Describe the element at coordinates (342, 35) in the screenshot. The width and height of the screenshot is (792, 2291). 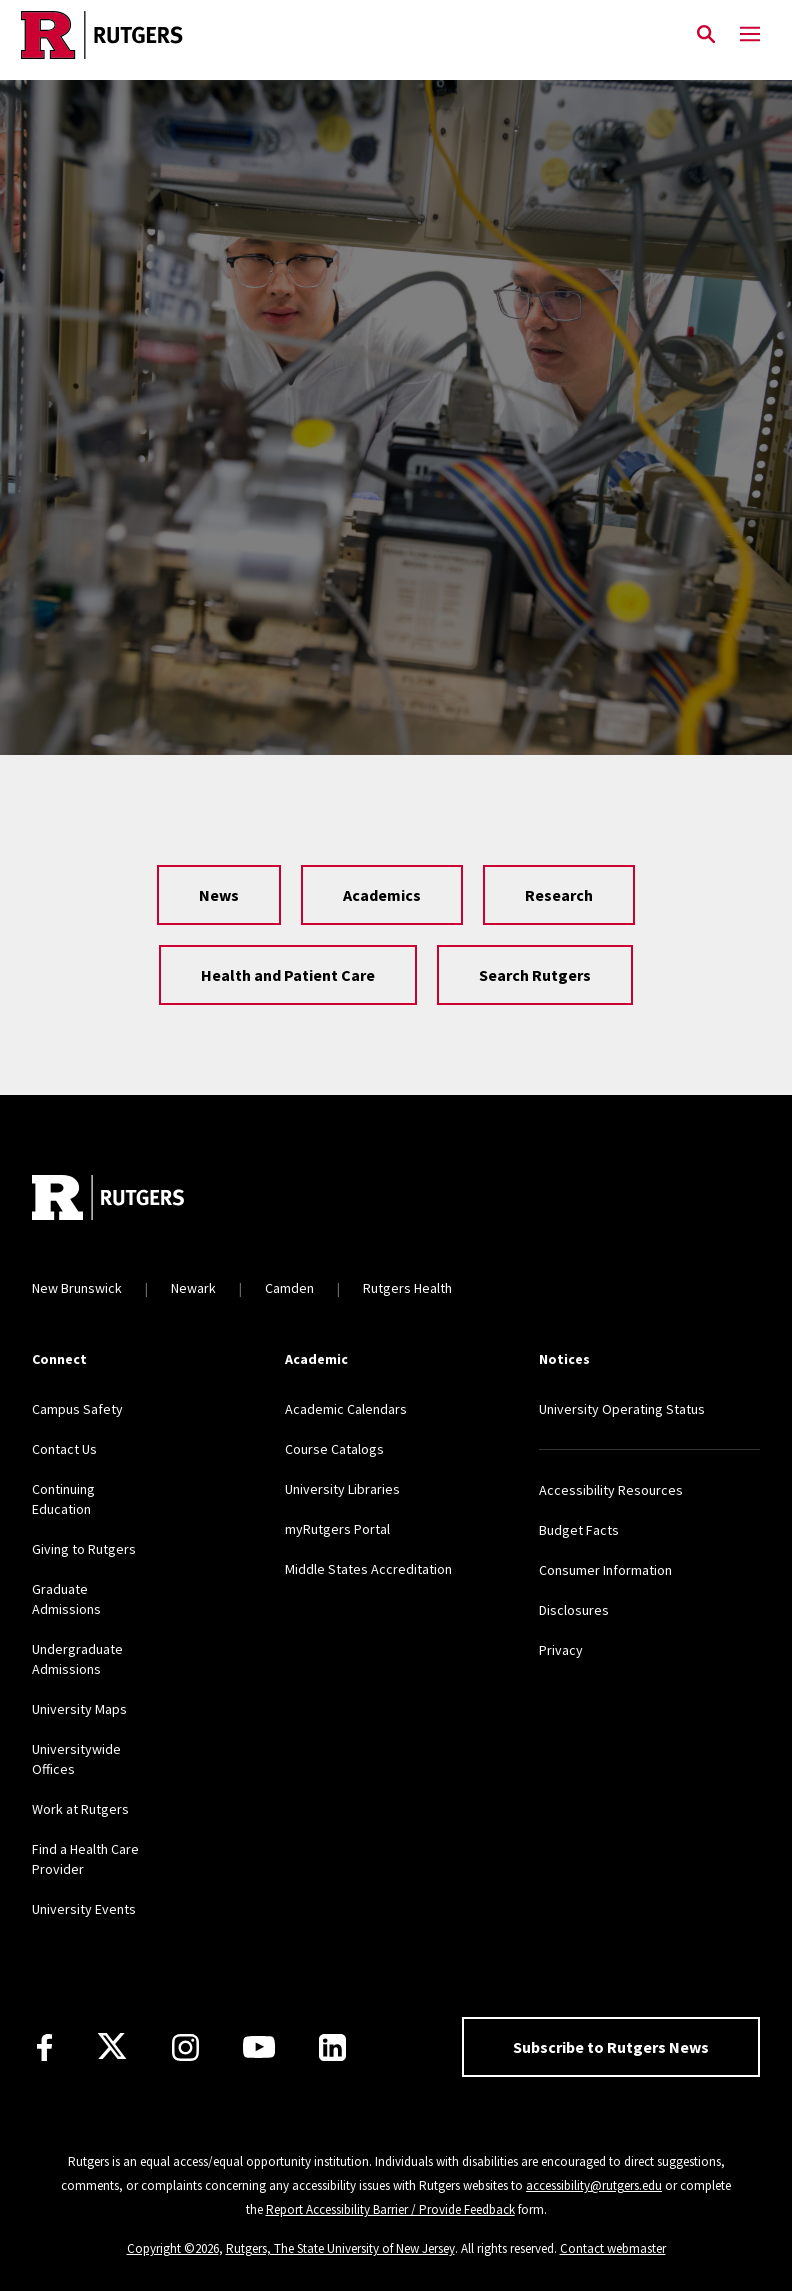
I see `[Link Rutgers University Home]` at that location.